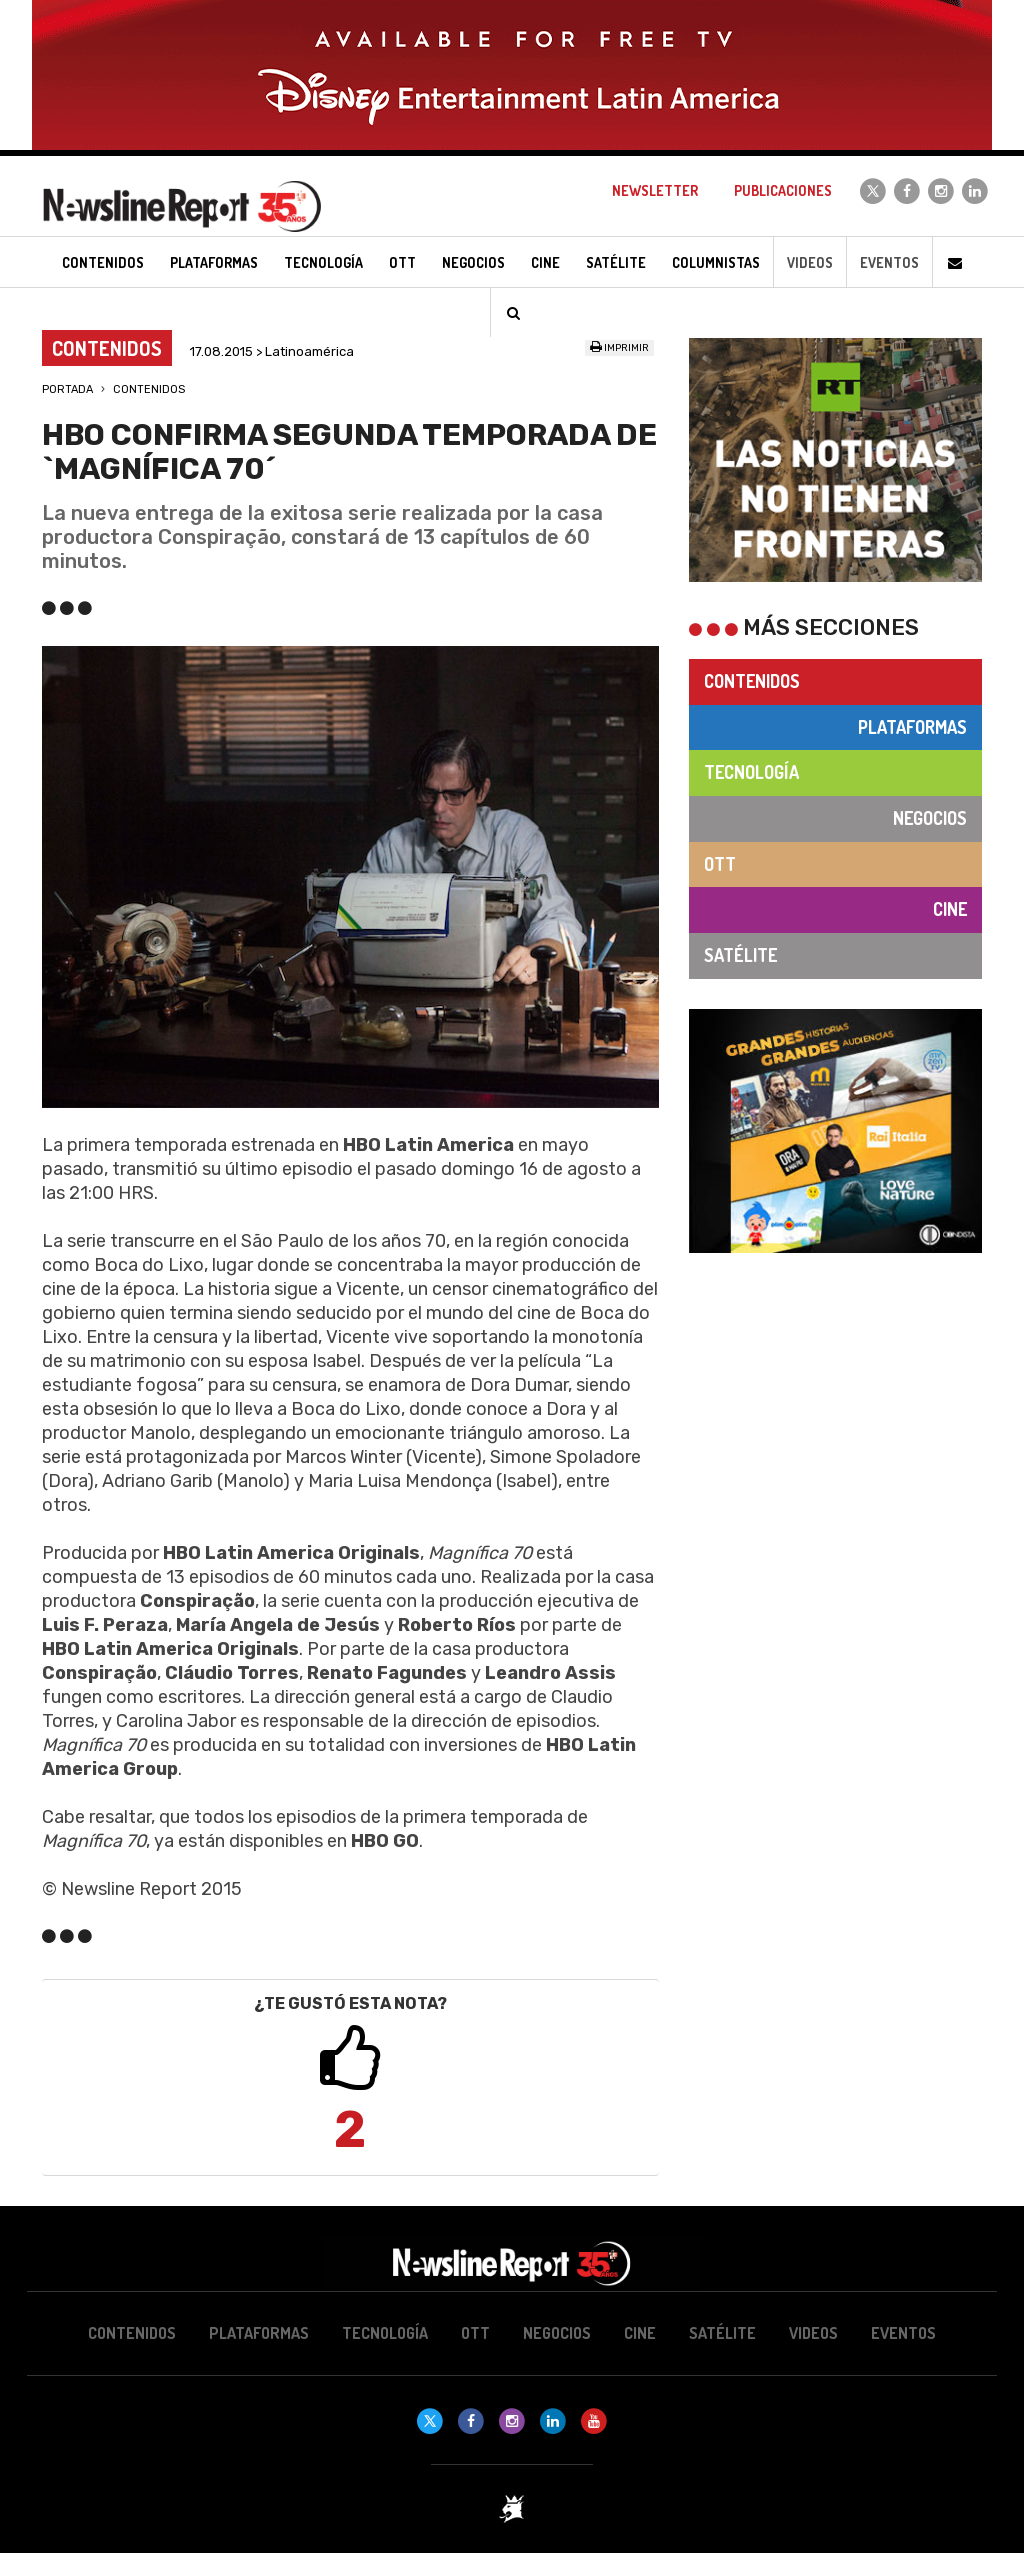 The image size is (1024, 2553). Describe the element at coordinates (912, 727) in the screenshot. I see `Plataformas` at that location.